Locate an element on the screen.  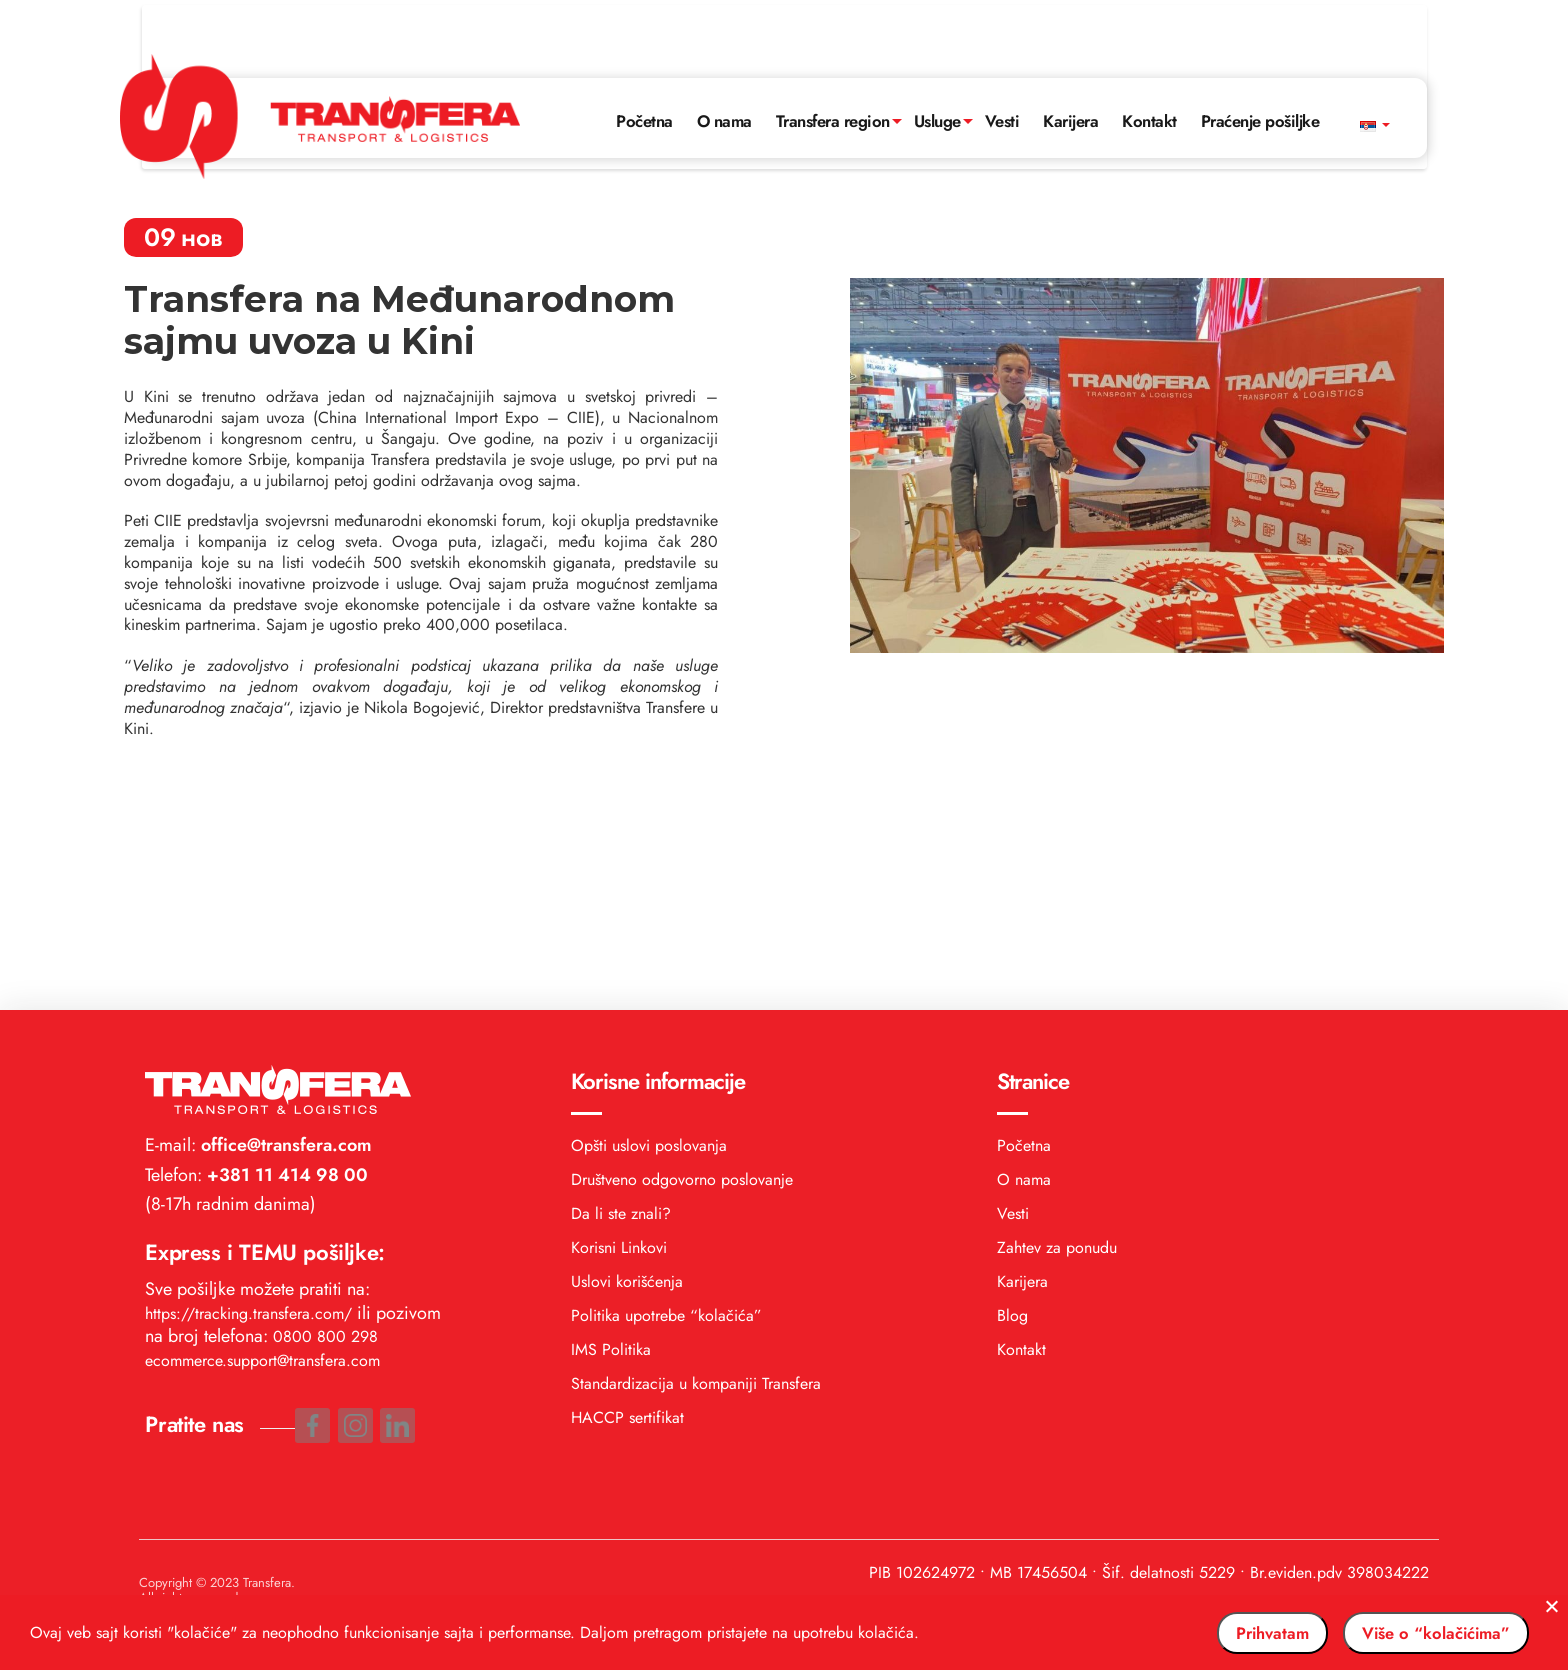
Opšti uslovi poslovanja is located at coordinates (649, 911).